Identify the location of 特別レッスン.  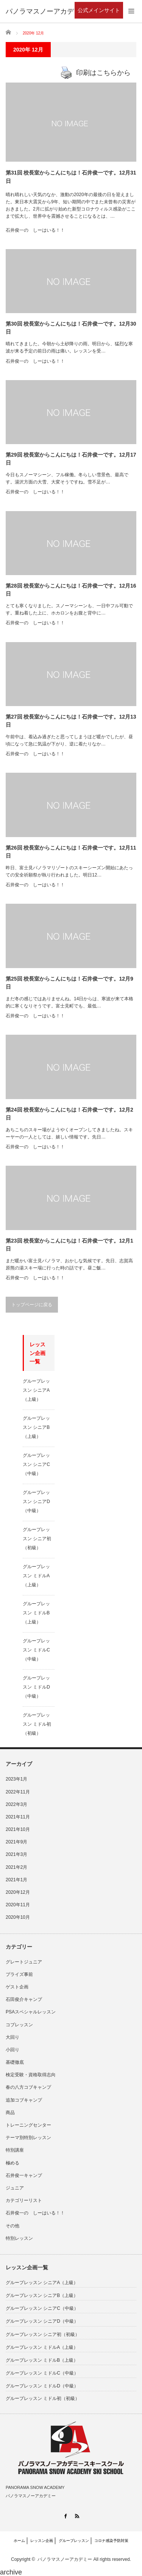
(19, 2238).